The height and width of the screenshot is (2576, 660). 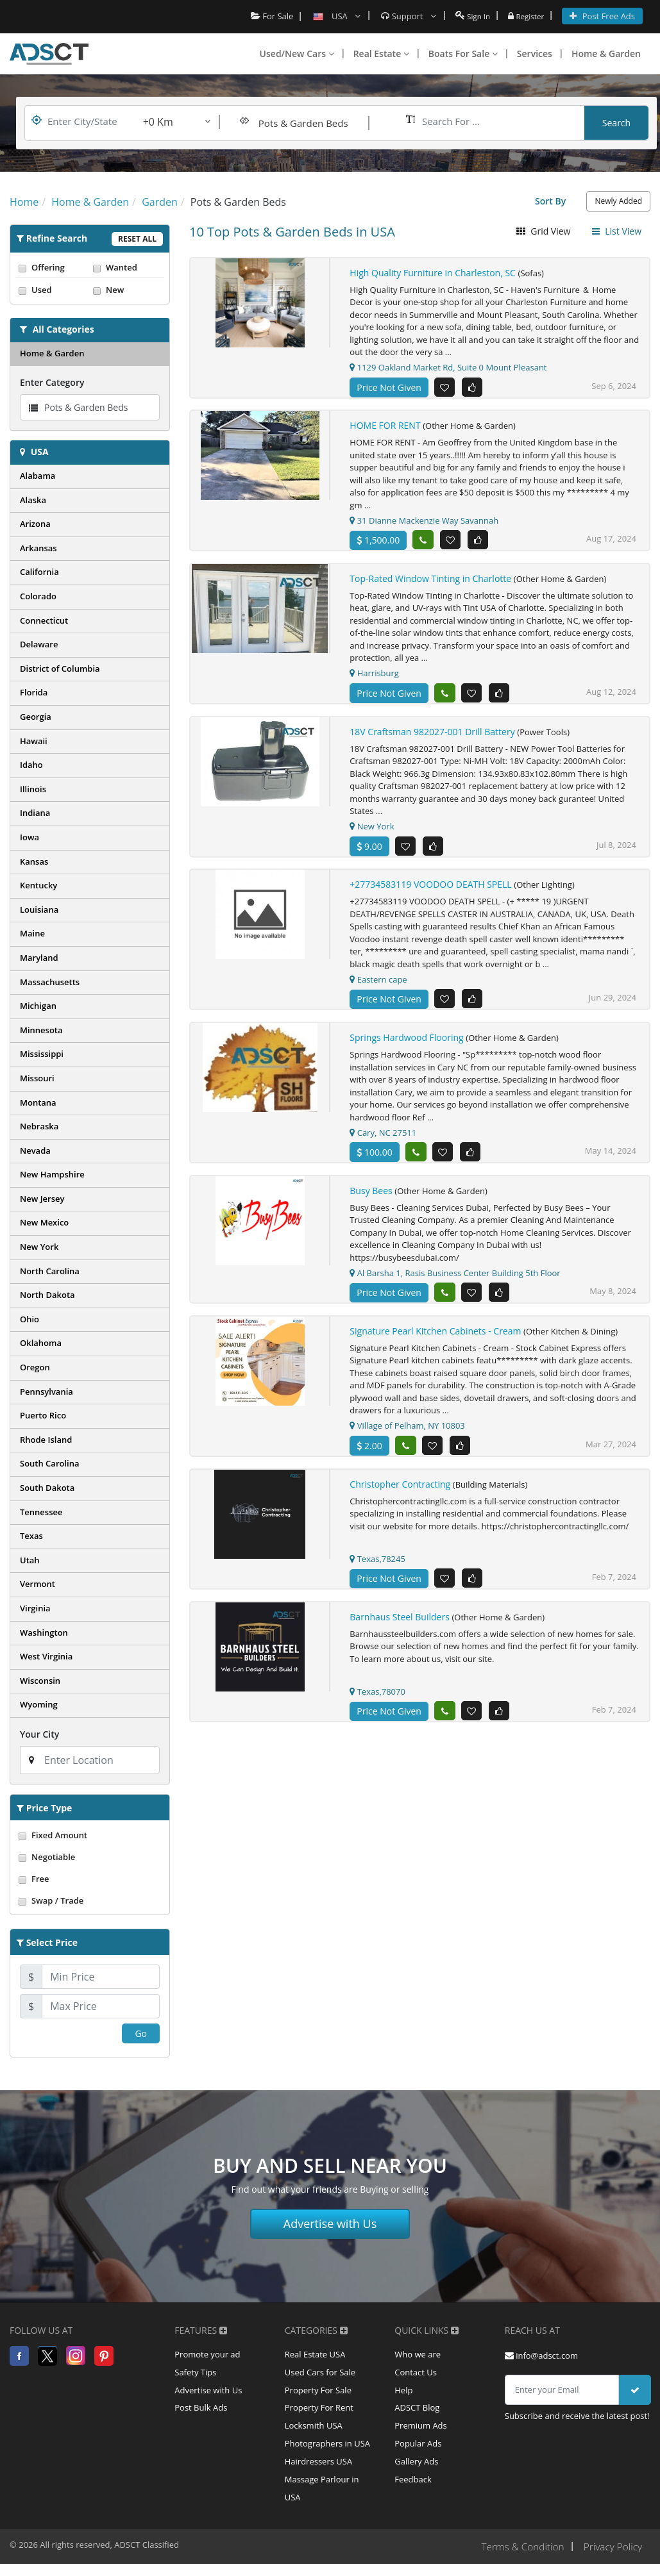 I want to click on For Sale, so click(x=265, y=16).